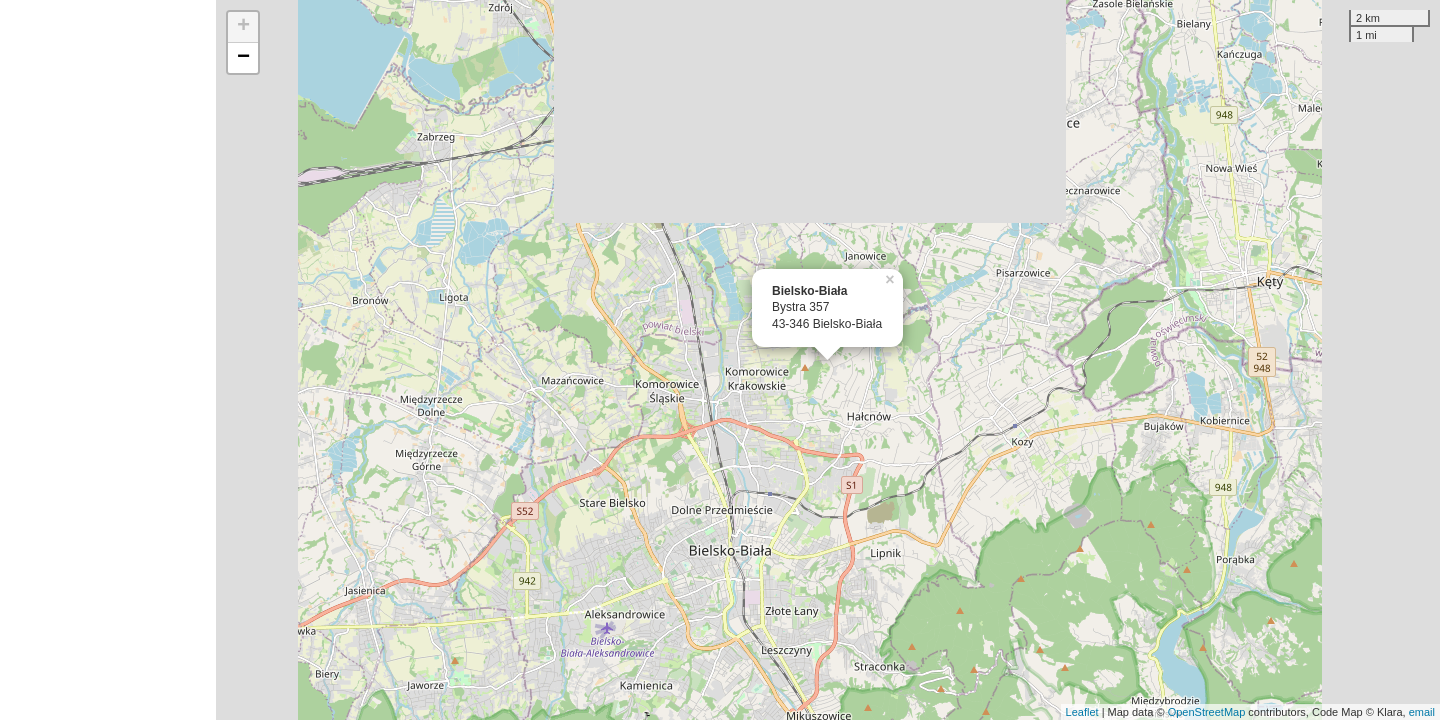 The image size is (1440, 720). What do you see at coordinates (243, 27) in the screenshot?
I see `+ [button]` at bounding box center [243, 27].